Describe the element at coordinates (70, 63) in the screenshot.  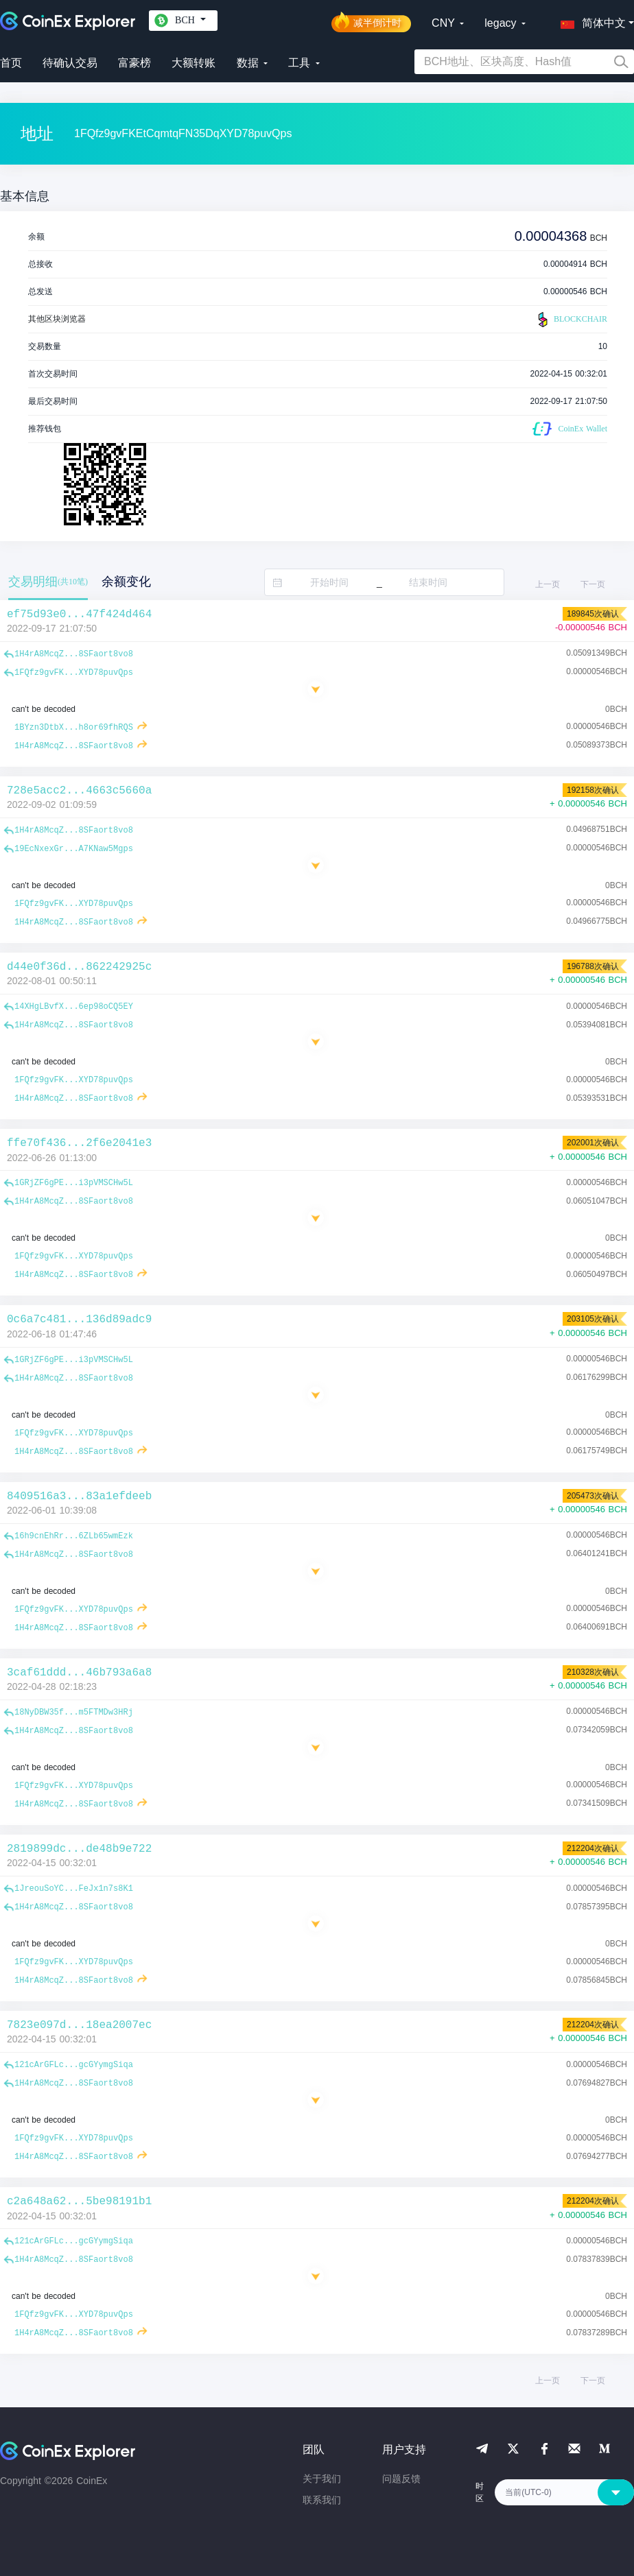
I see `待确认交易` at that location.